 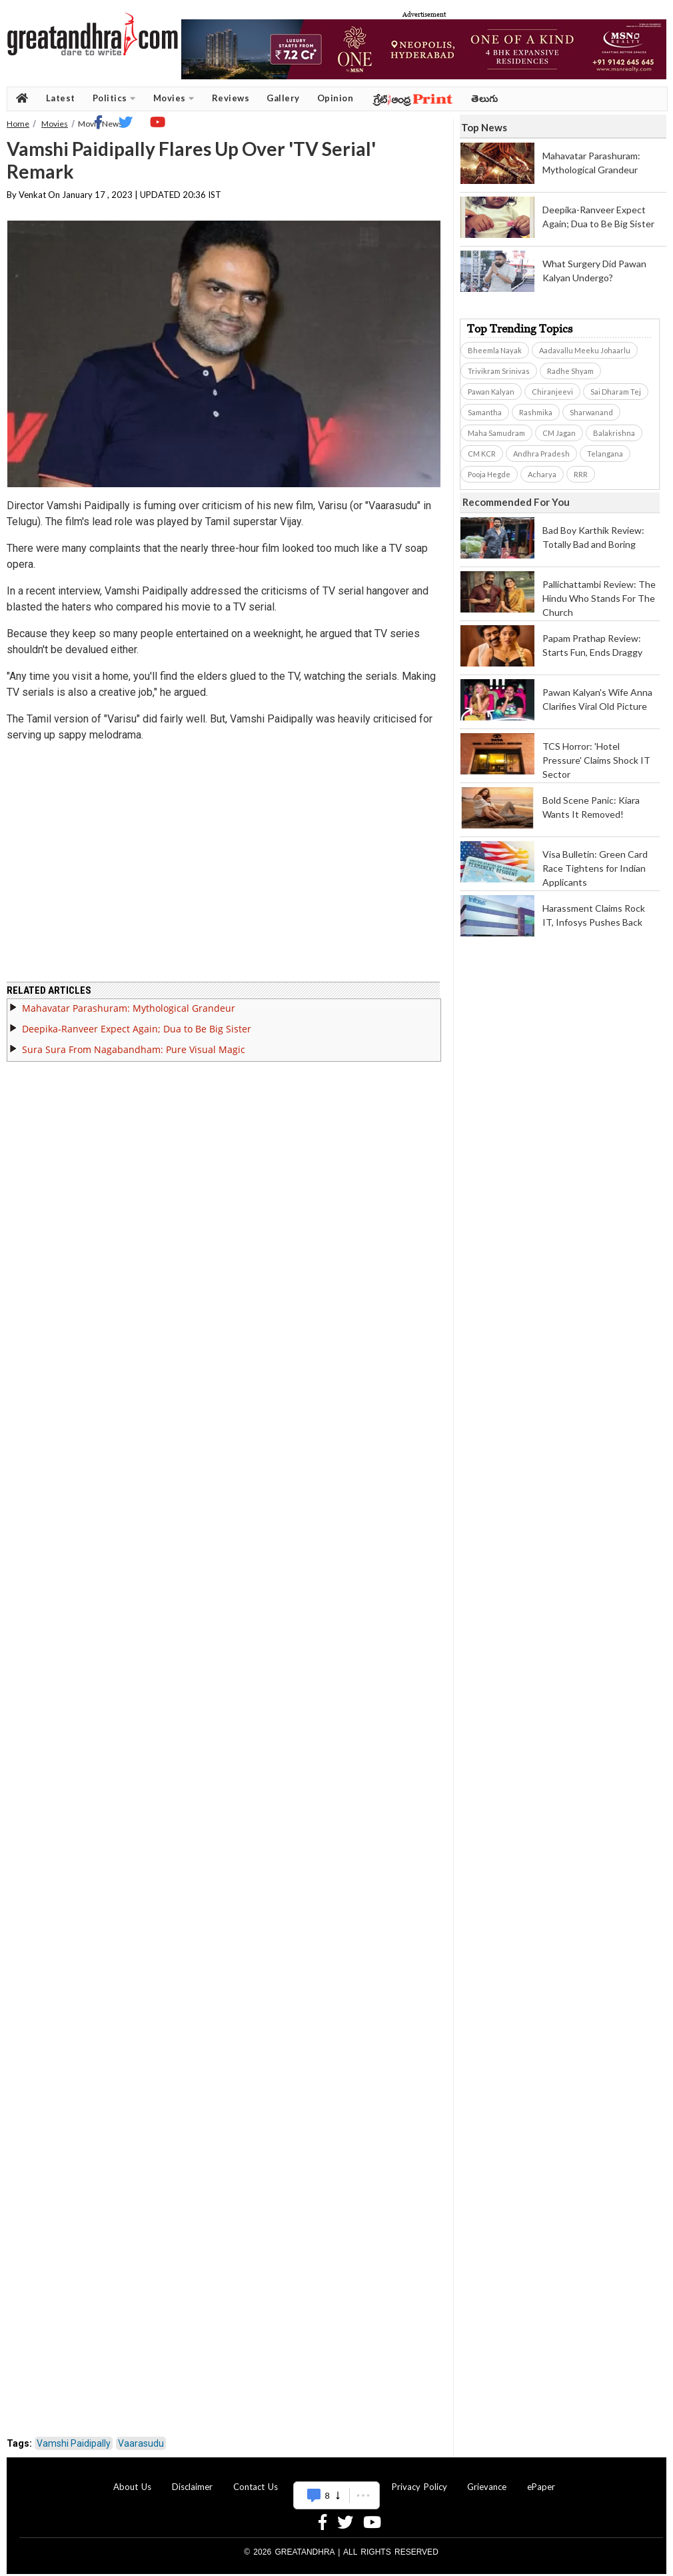 I want to click on RRR, so click(x=581, y=474).